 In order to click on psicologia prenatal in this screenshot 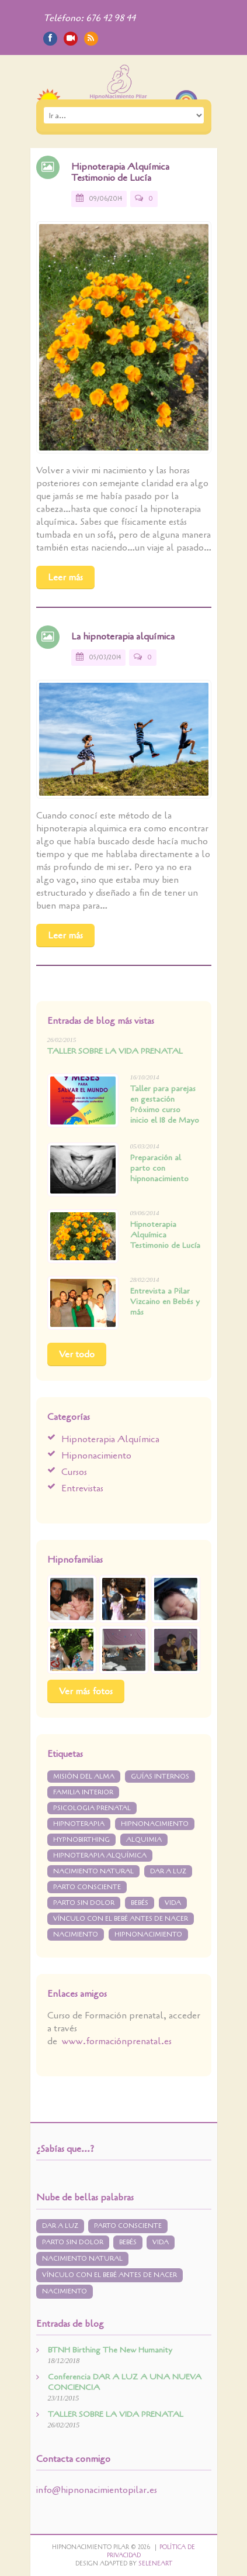, I will do `click(92, 1808)`.